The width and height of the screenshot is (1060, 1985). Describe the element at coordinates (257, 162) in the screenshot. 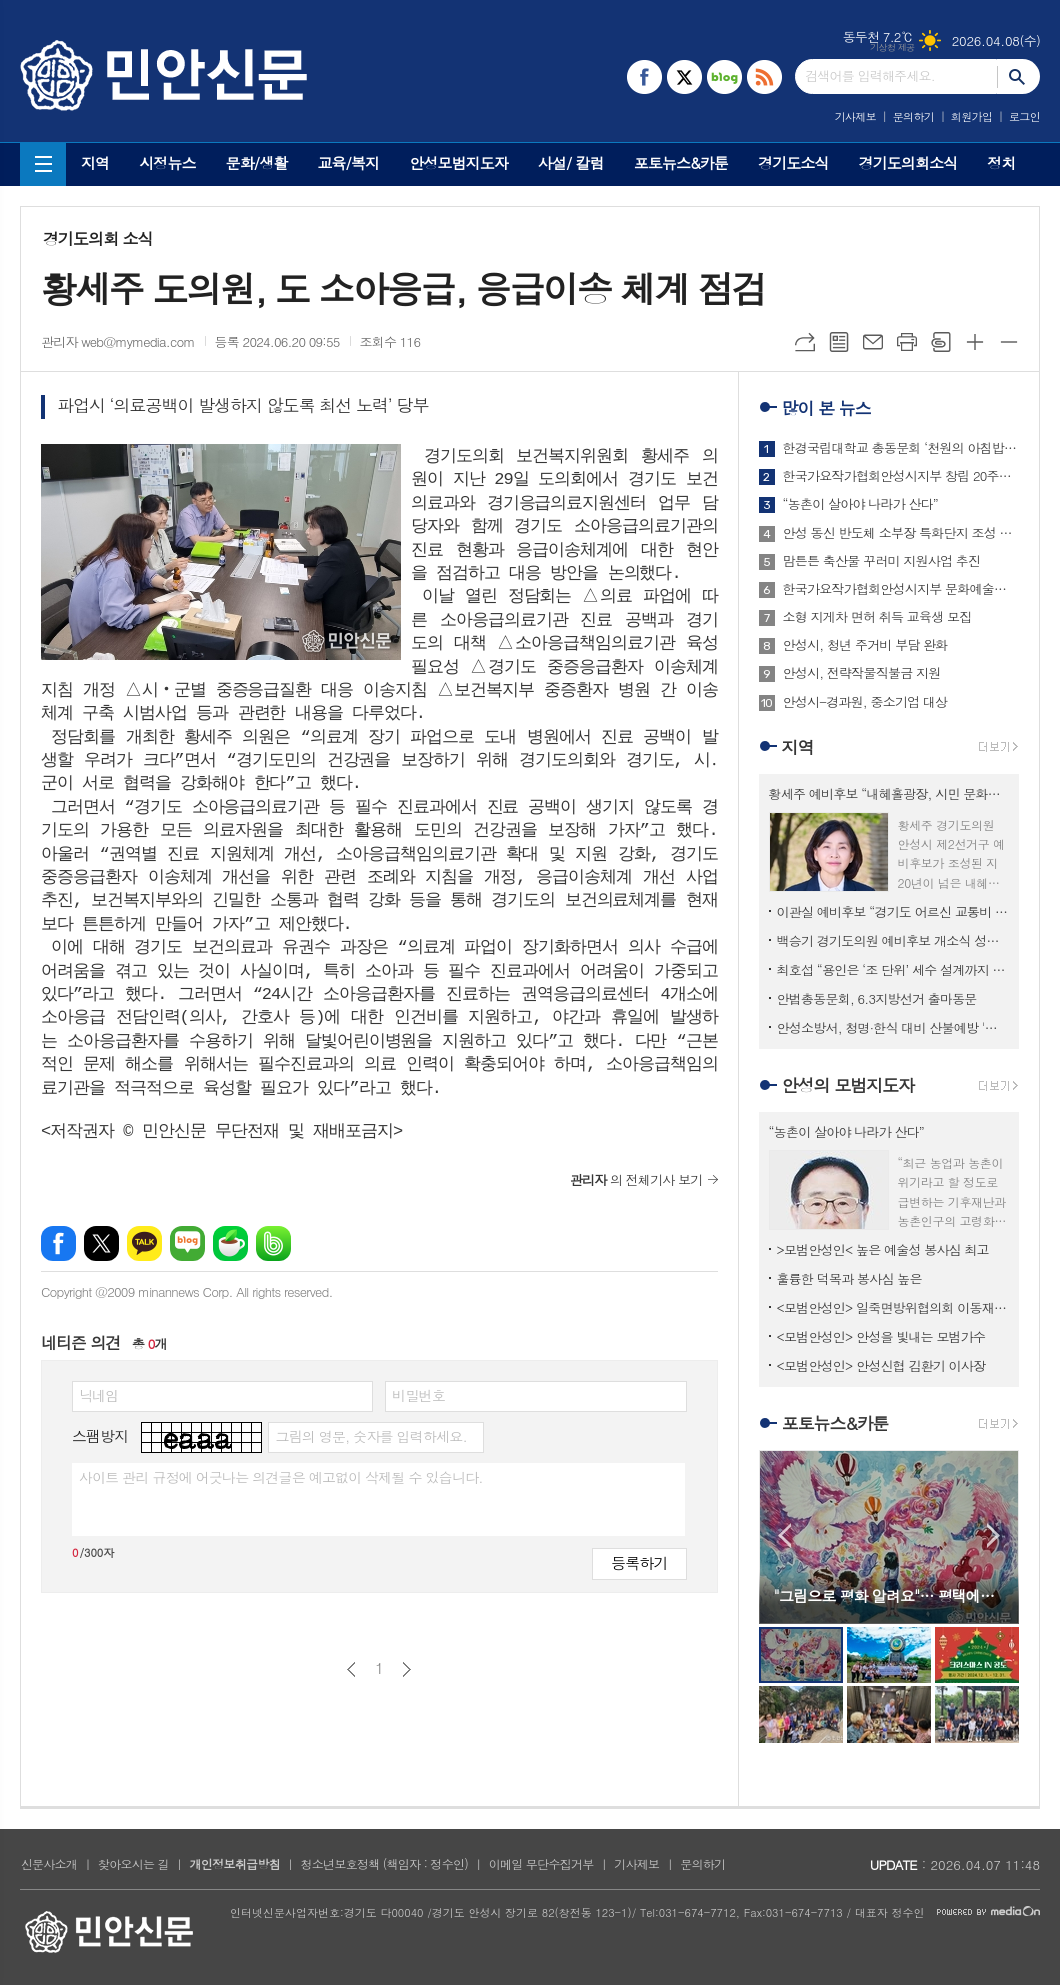

I see `문화/생활` at that location.